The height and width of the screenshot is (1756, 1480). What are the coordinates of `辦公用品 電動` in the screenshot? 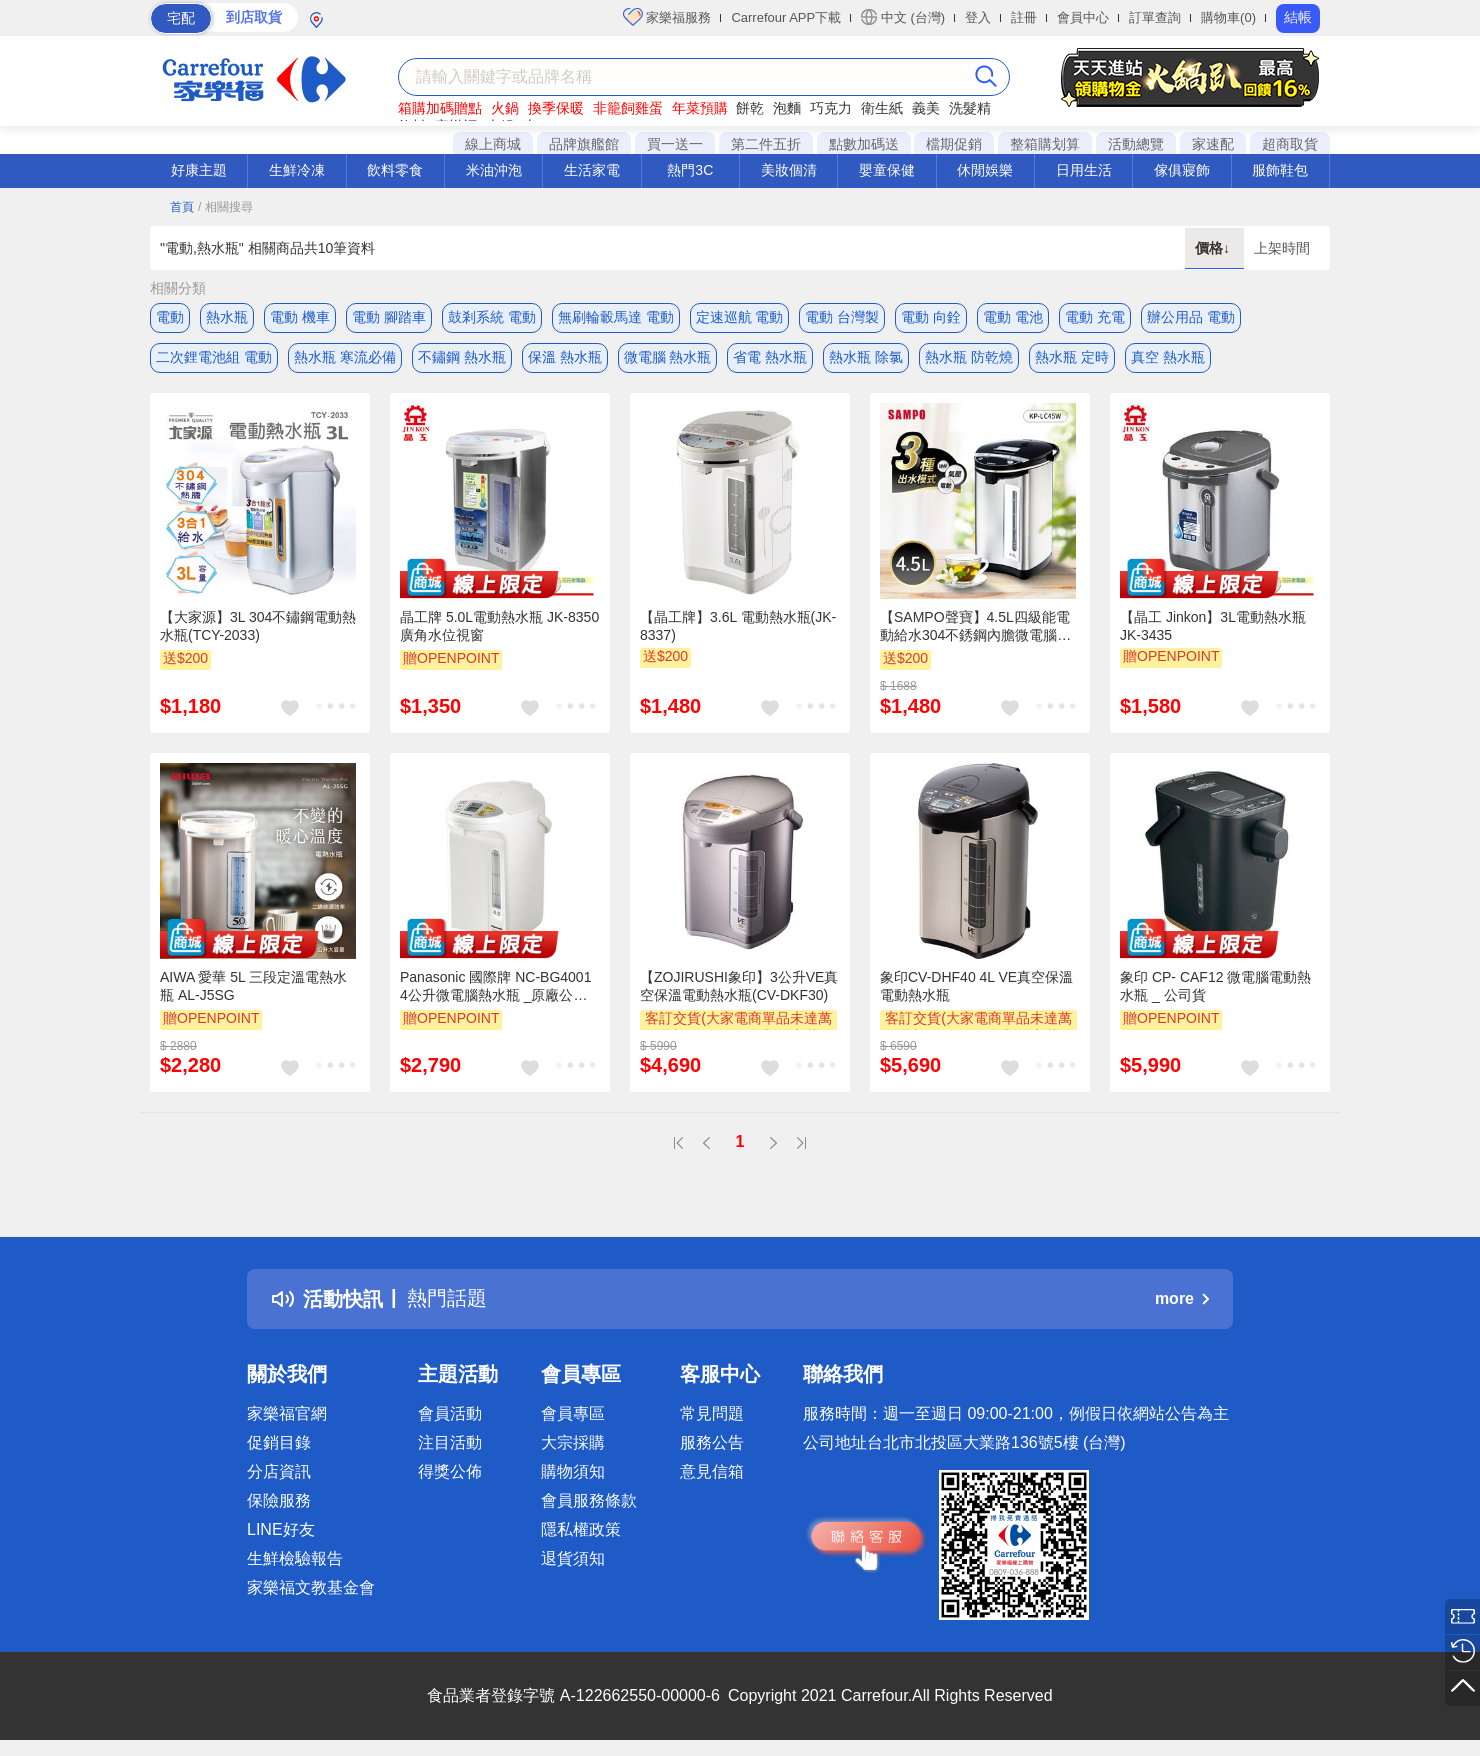 It's located at (1191, 317).